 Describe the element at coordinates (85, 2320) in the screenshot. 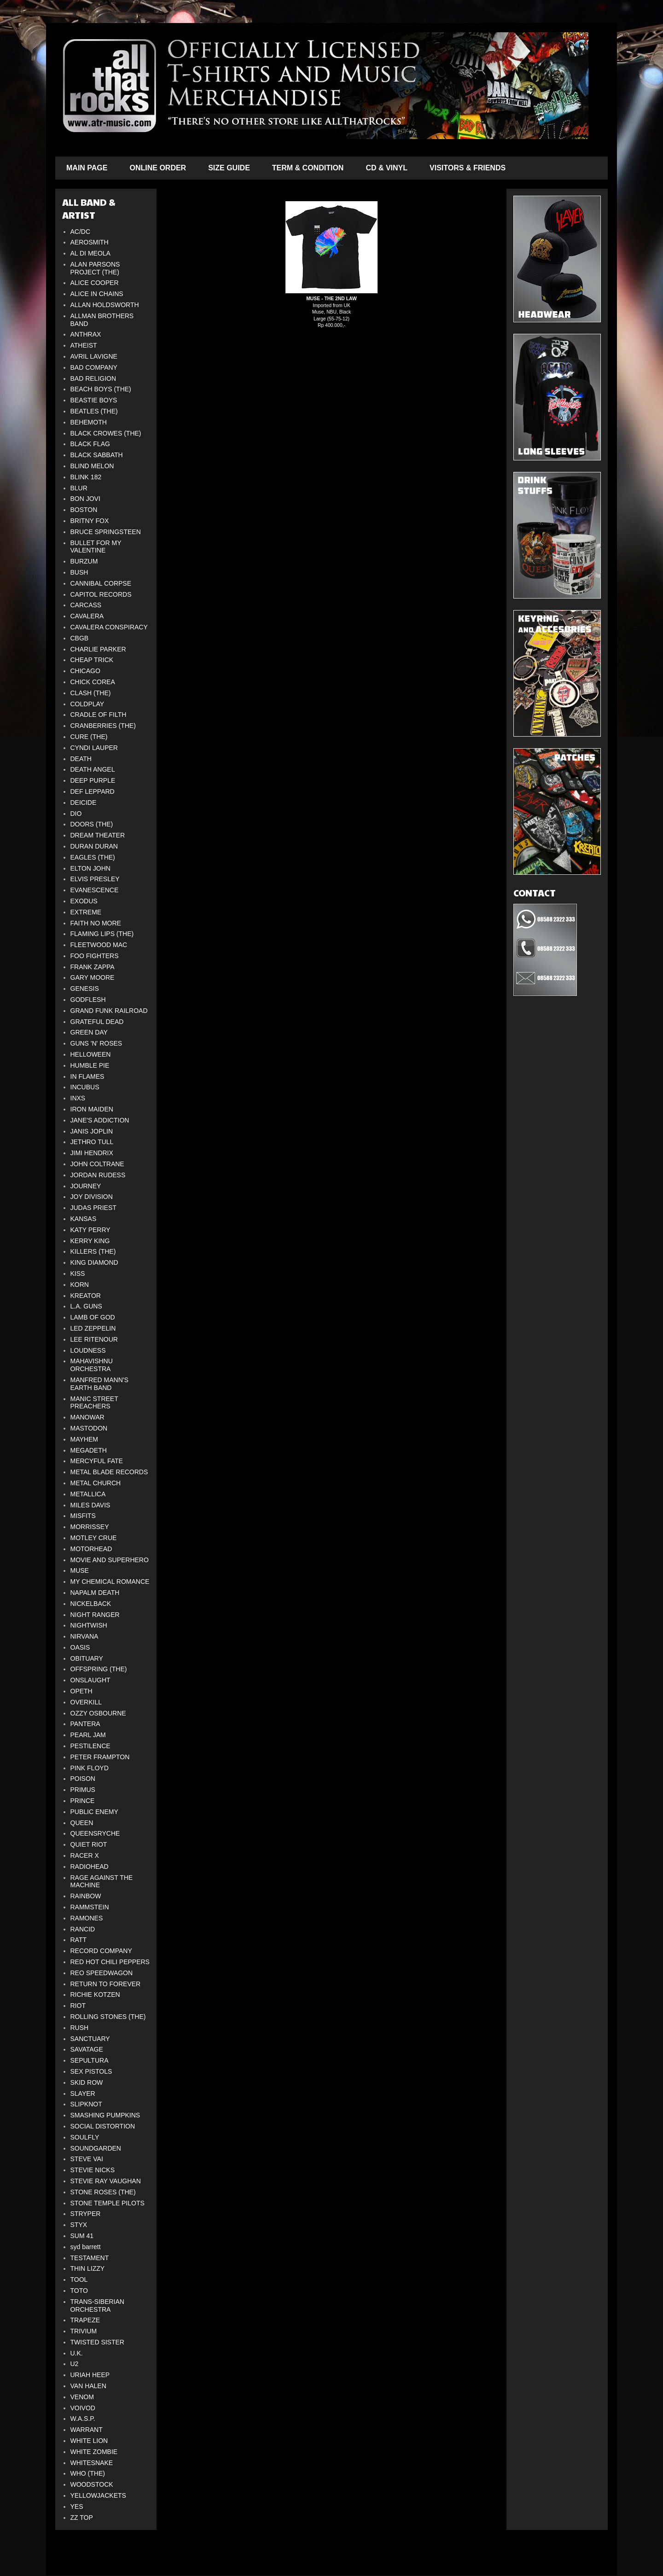

I see `TRAPEZE` at that location.